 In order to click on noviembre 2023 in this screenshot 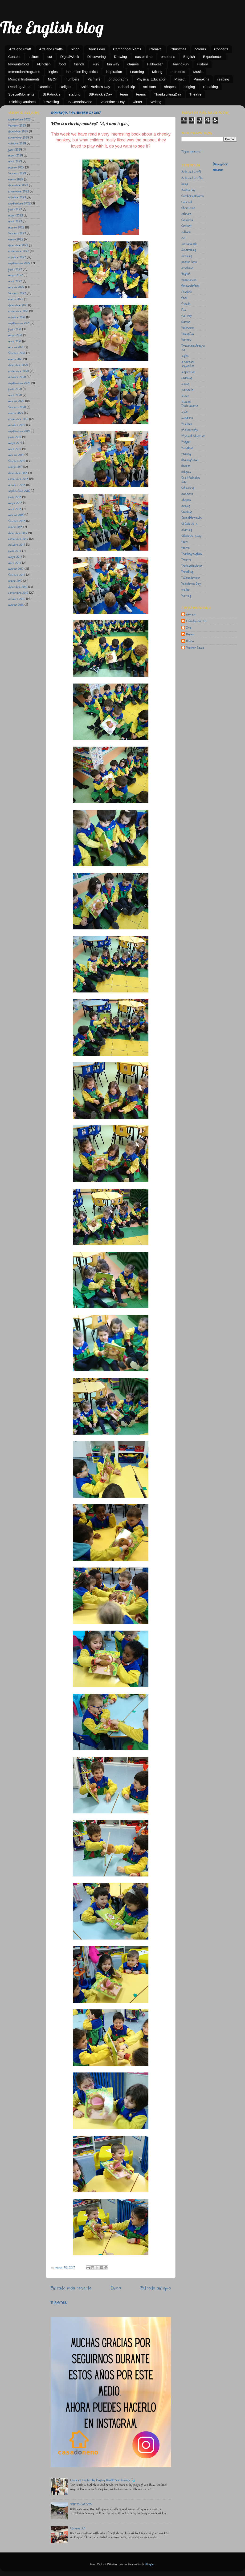, I will do `click(18, 191)`.